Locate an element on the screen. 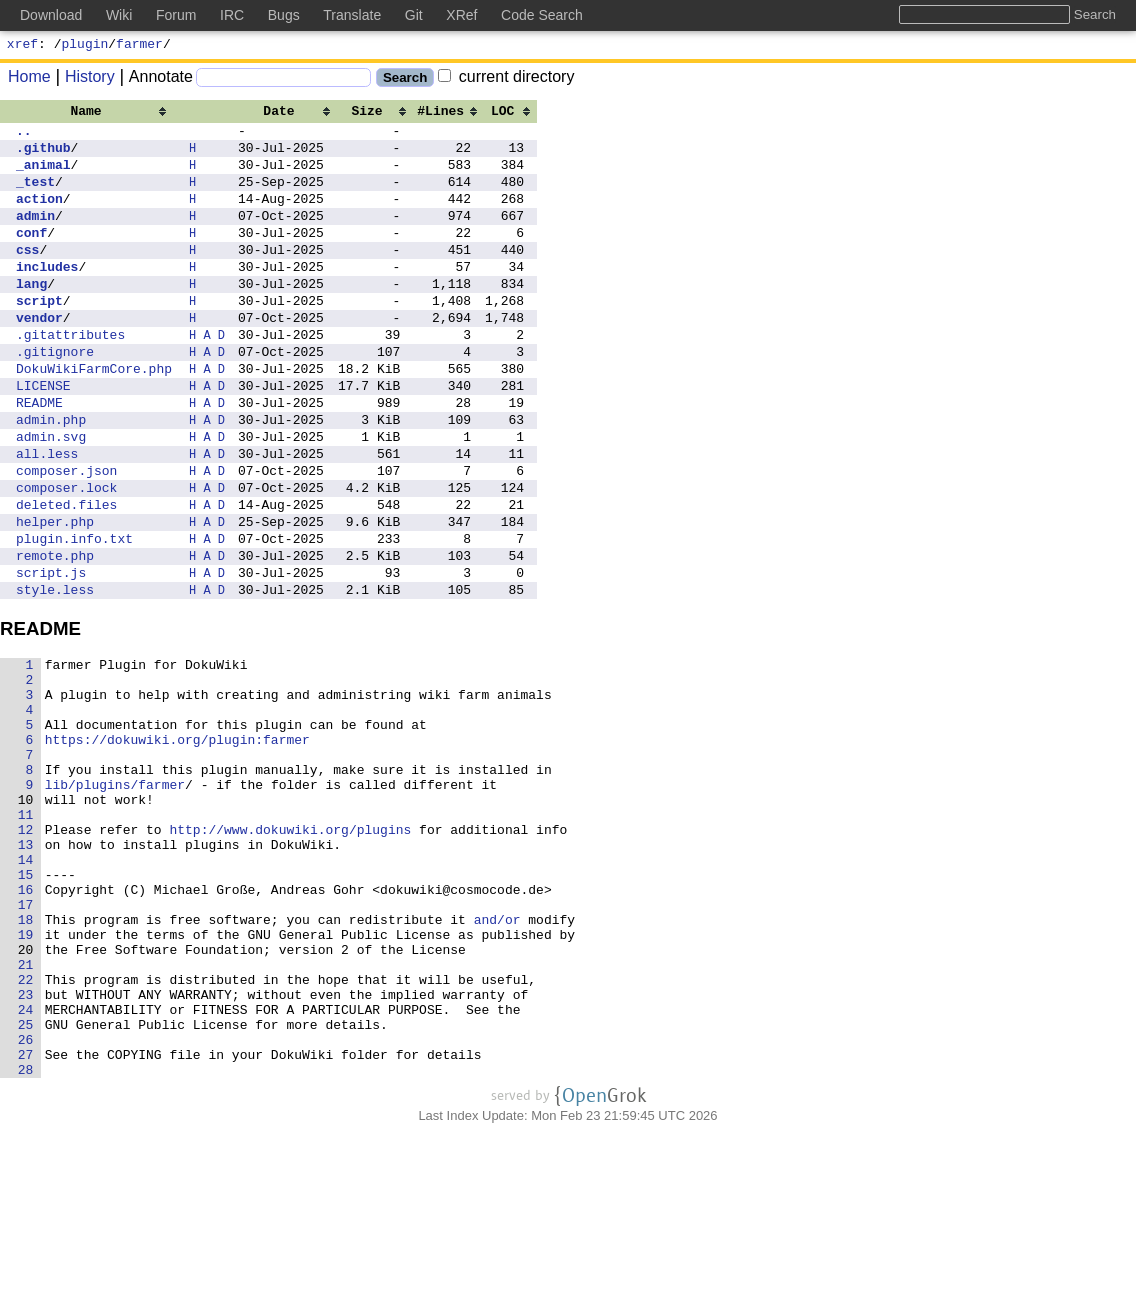 Image resolution: width=1136 pixels, height=1301 pixels. 27 is located at coordinates (26, 1222).